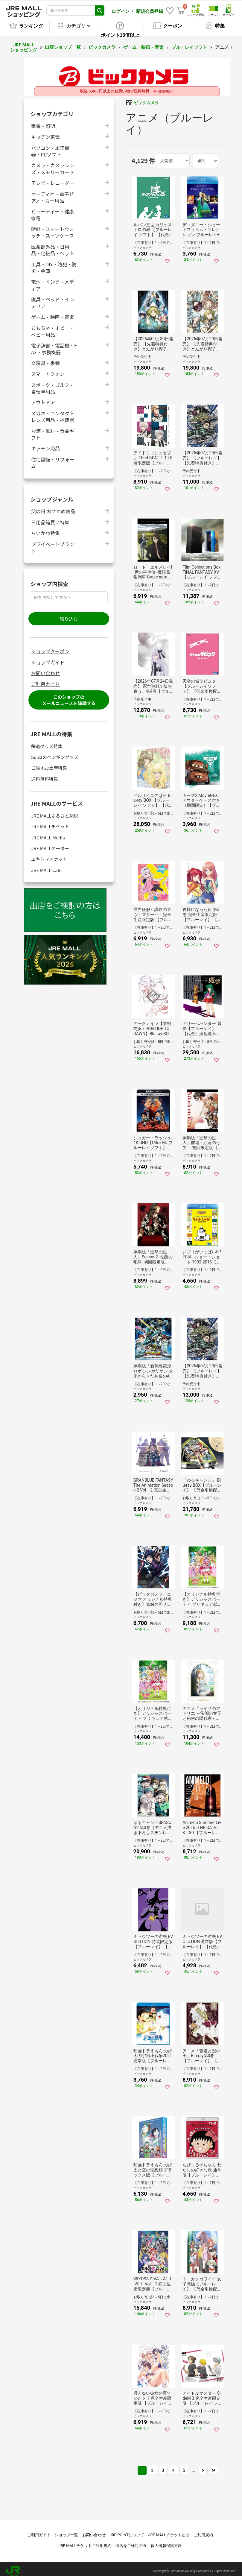 The image size is (242, 2576). I want to click on おもちゃ・ホビー・ベビー用品, so click(52, 327).